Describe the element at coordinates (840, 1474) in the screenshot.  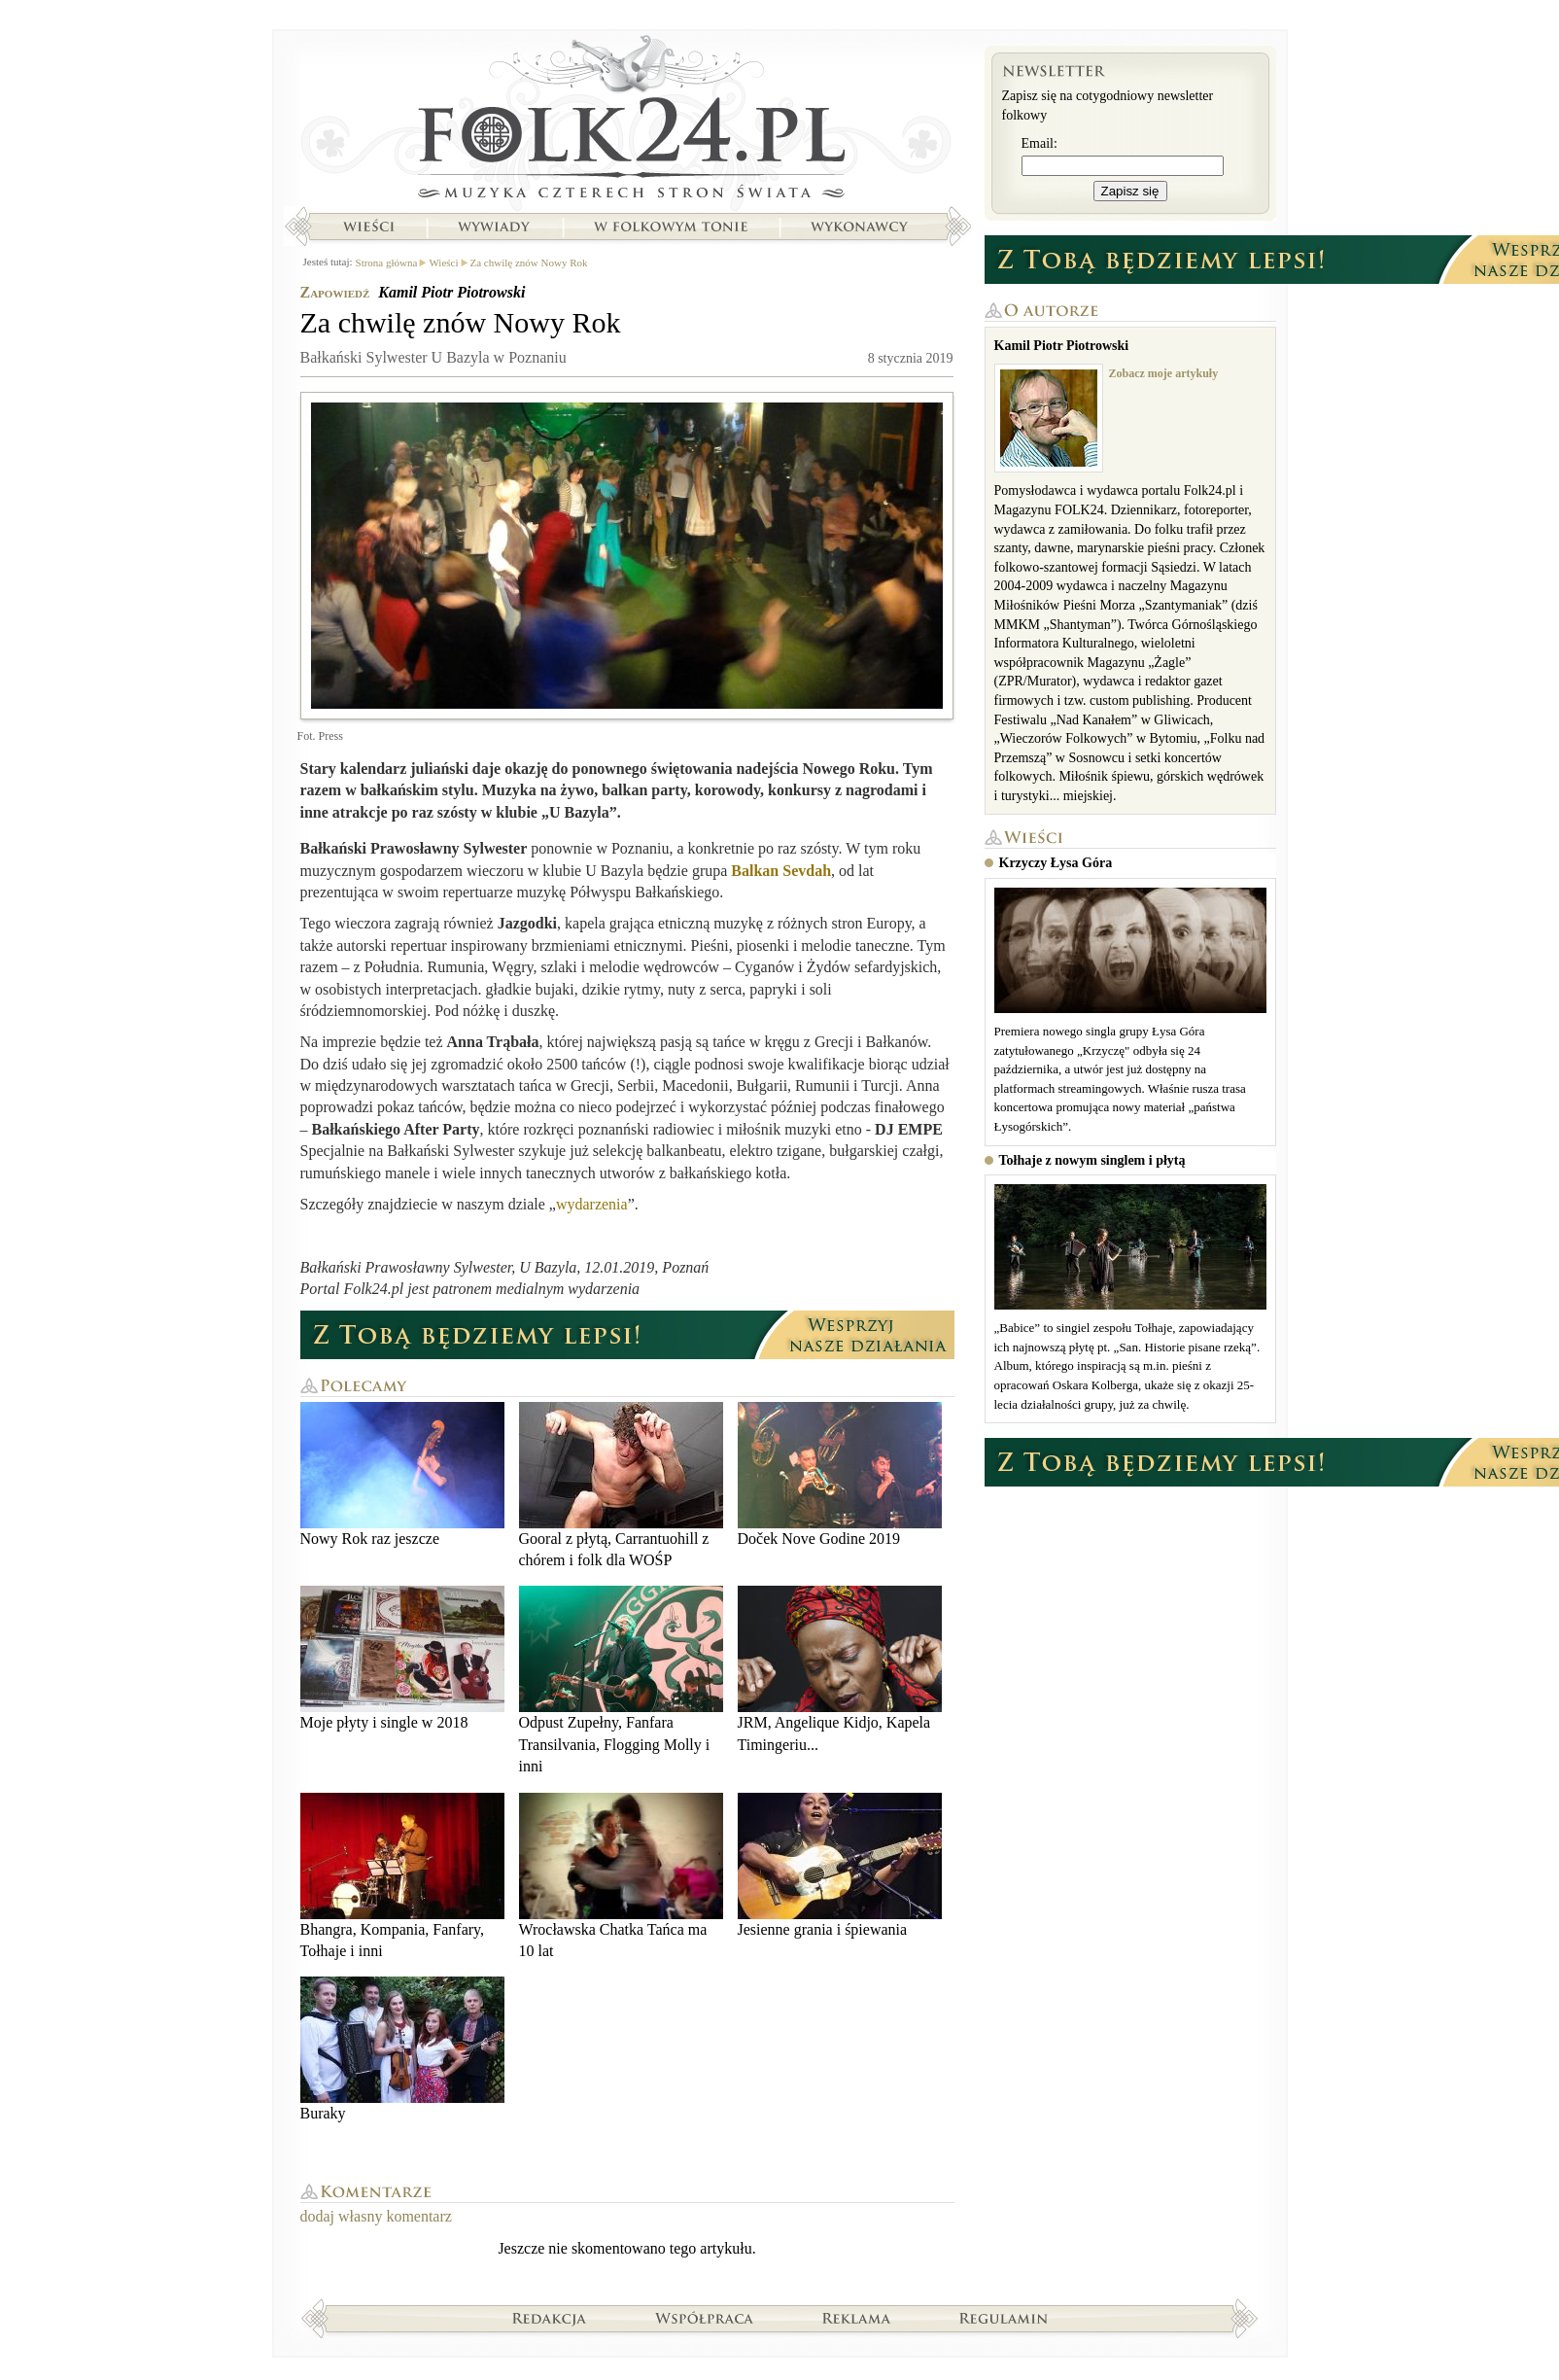
I see `Doček Nove Godine 2019` at that location.